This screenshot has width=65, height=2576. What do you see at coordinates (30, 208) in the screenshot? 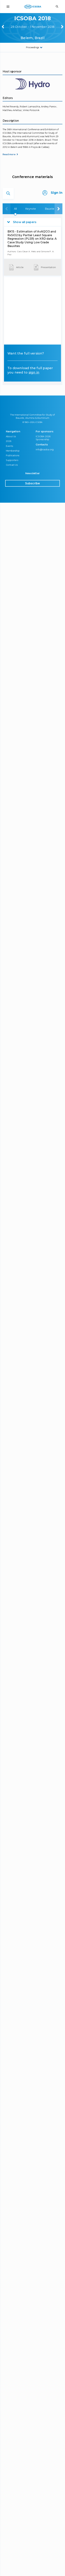
I see `Keynote` at bounding box center [30, 208].